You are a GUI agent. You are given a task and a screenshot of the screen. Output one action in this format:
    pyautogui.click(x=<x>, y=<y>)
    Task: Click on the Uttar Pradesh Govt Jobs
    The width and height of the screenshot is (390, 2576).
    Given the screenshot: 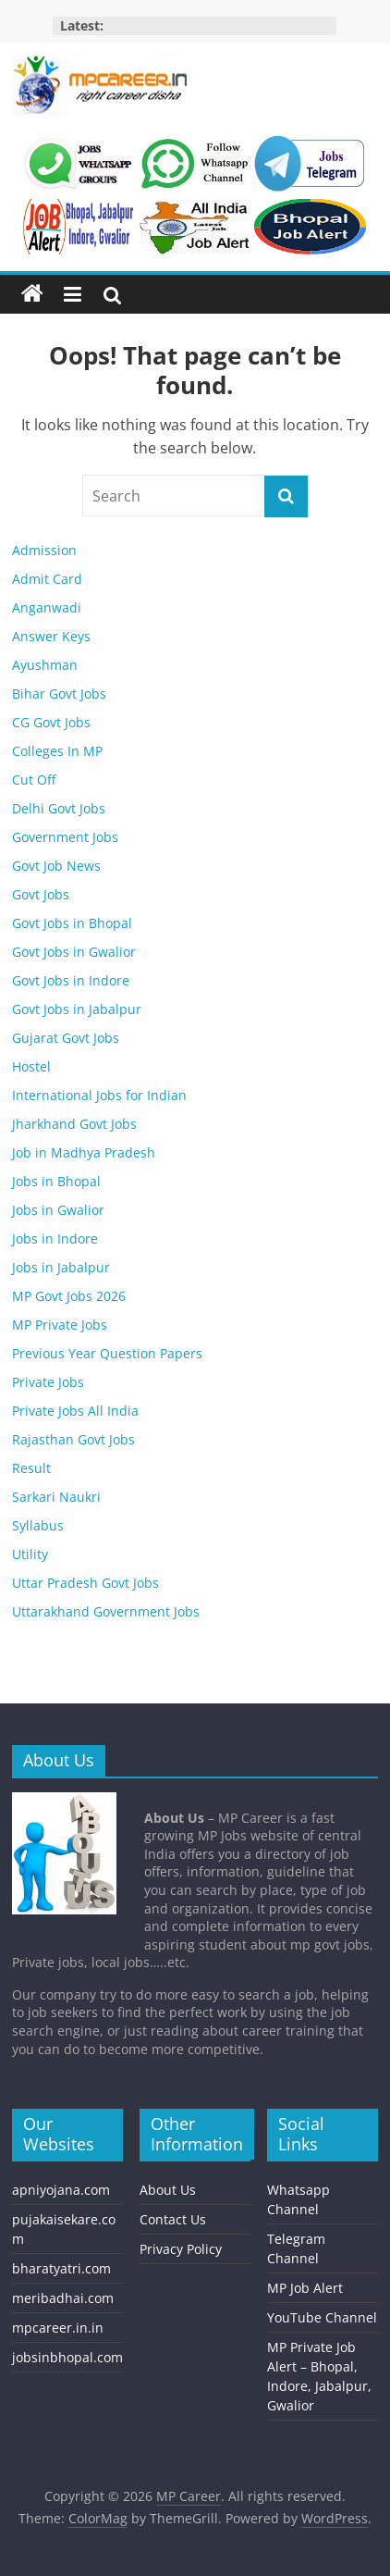 What is the action you would take?
    pyautogui.click(x=85, y=1582)
    